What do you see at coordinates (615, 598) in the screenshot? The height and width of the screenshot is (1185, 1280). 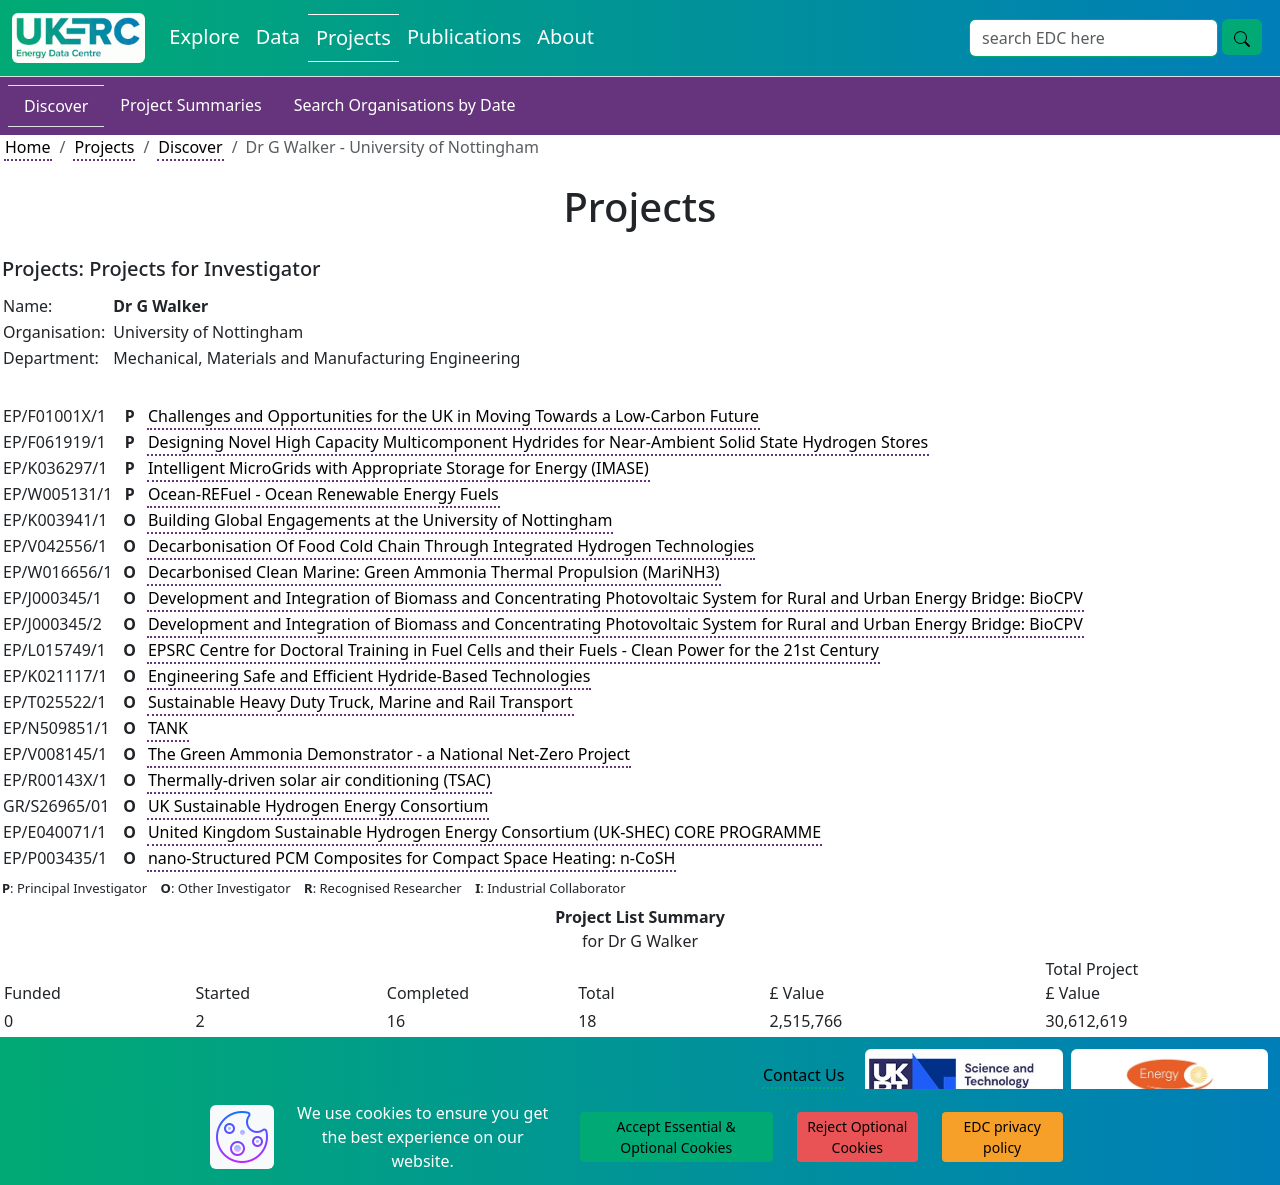 I see `Development and Integration of Biomass and Concentrating Photovoltaic System for Rural and Urban Energy Bridge: BioCPV` at bounding box center [615, 598].